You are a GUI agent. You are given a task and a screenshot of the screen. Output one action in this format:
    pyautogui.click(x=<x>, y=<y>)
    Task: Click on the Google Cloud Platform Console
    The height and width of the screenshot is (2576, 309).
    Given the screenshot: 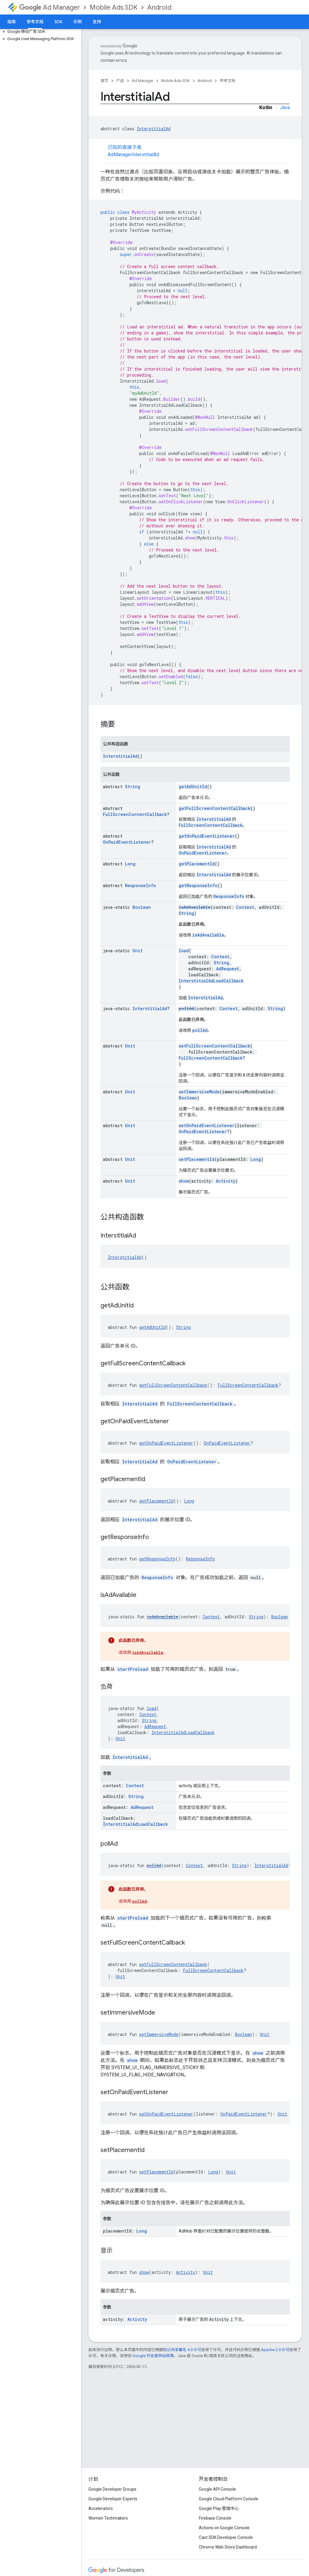 What is the action you would take?
    pyautogui.click(x=228, y=2498)
    